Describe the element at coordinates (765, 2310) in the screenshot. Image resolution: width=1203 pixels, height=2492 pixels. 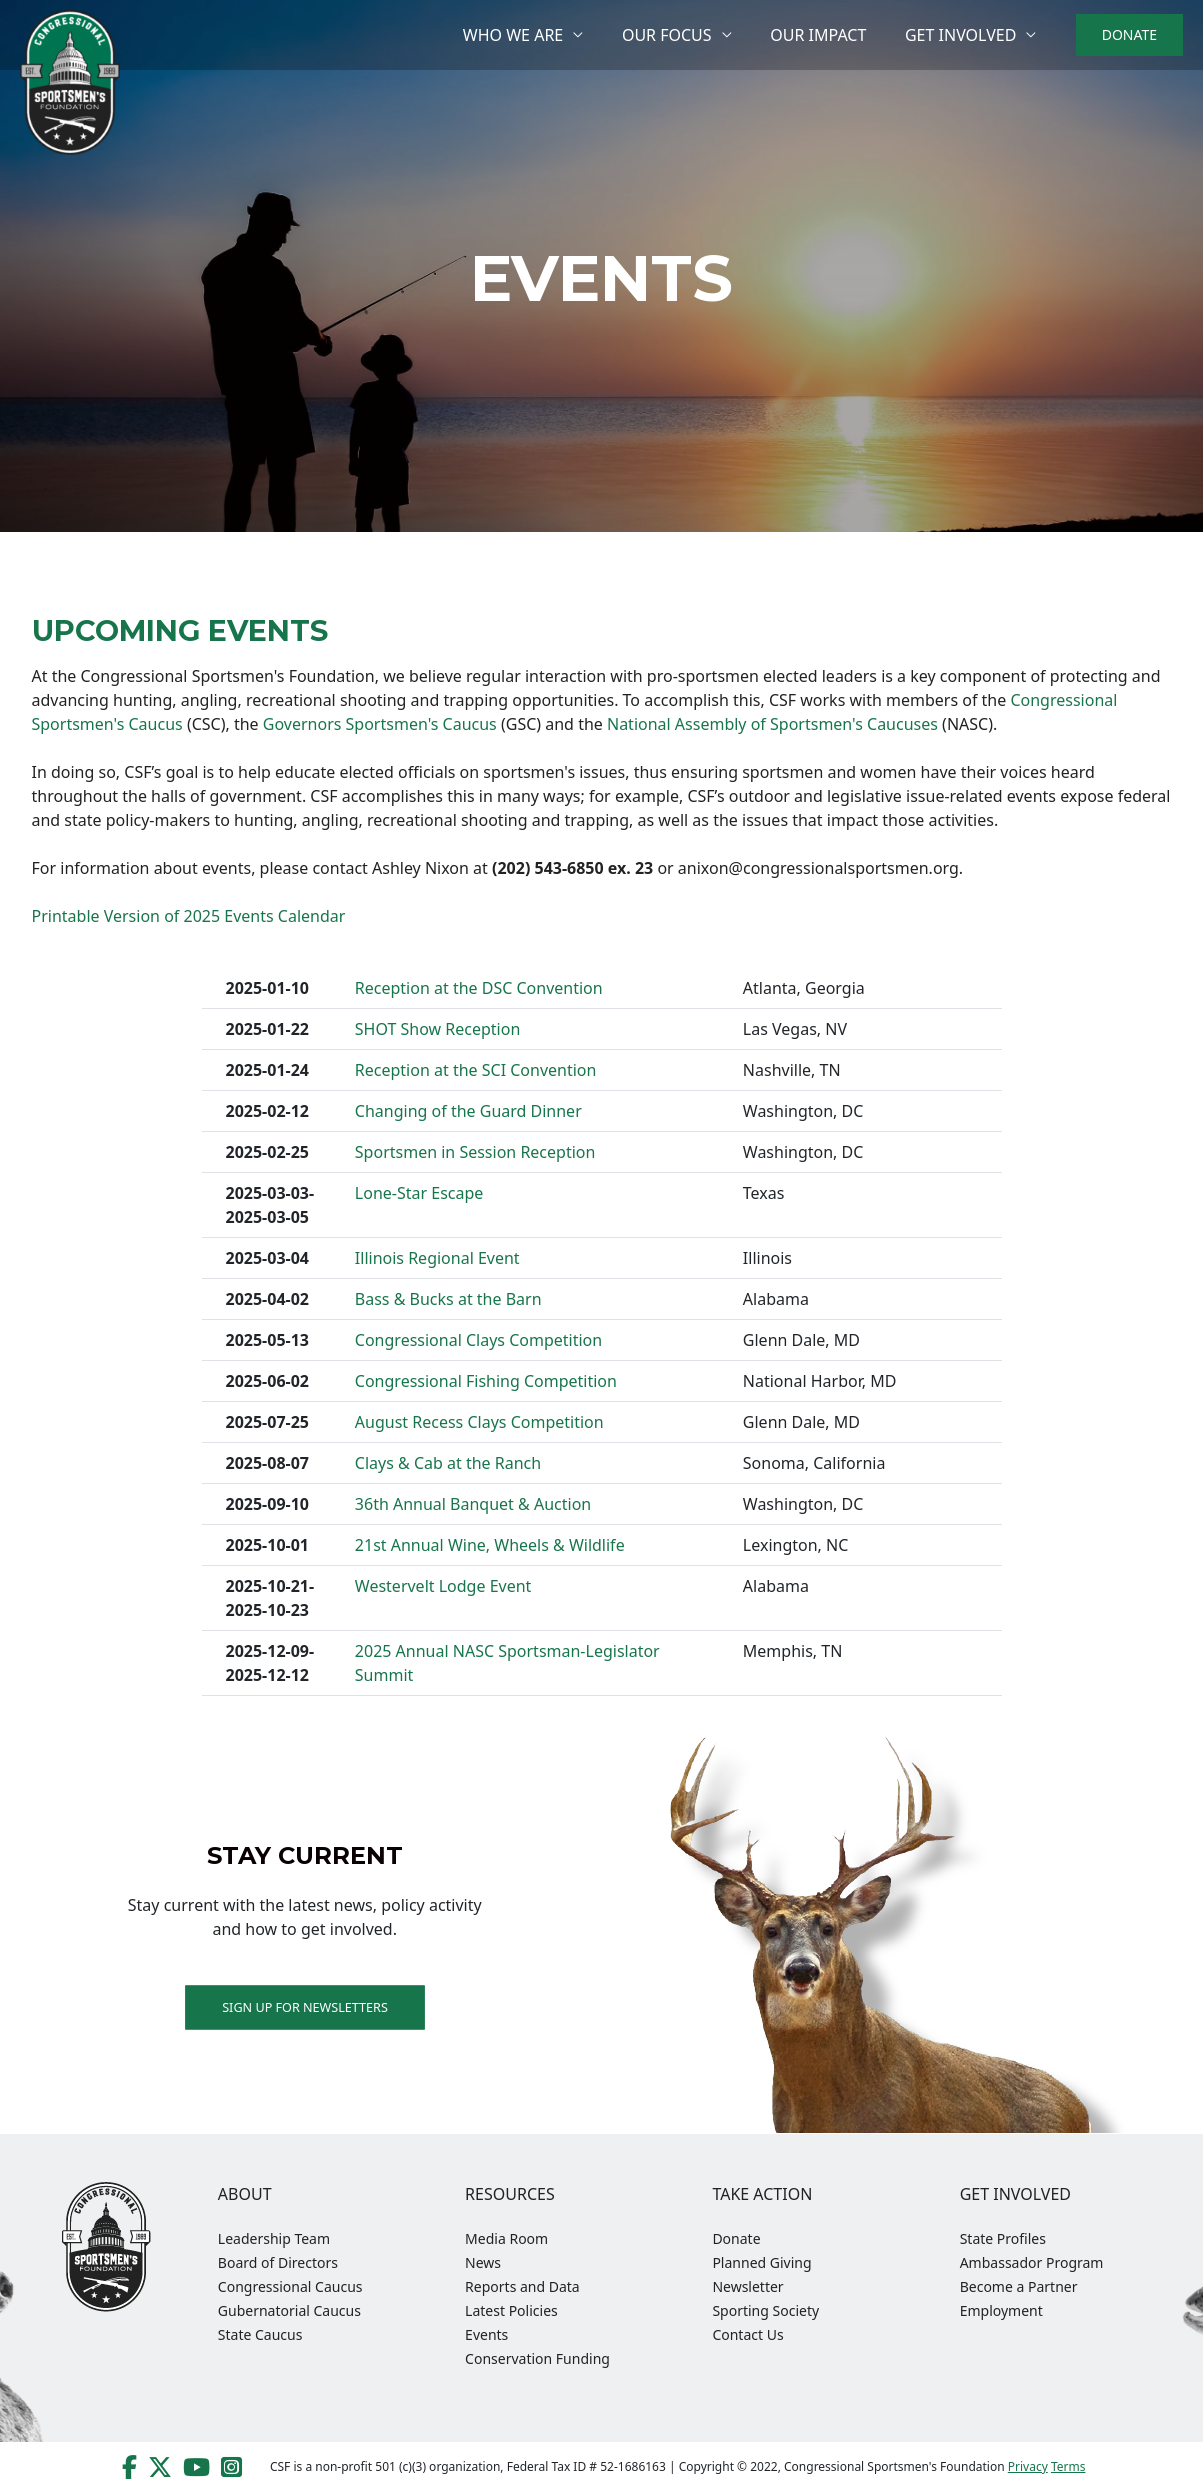
I see `Sporting Society` at that location.